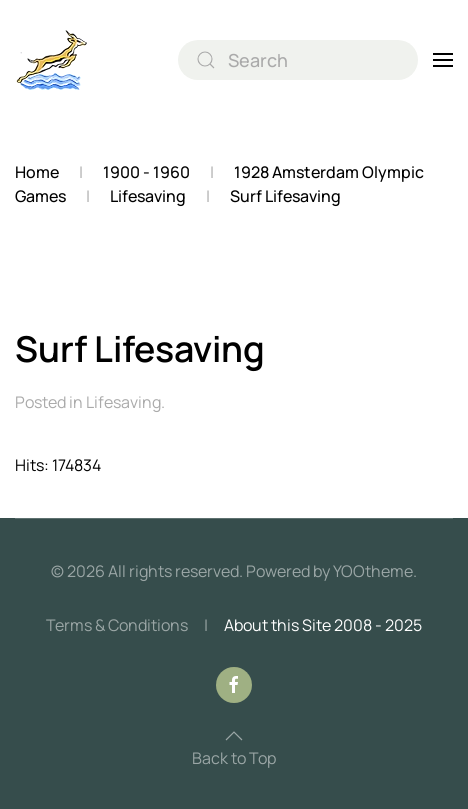 The height and width of the screenshot is (809, 468). I want to click on [button], so click(443, 60).